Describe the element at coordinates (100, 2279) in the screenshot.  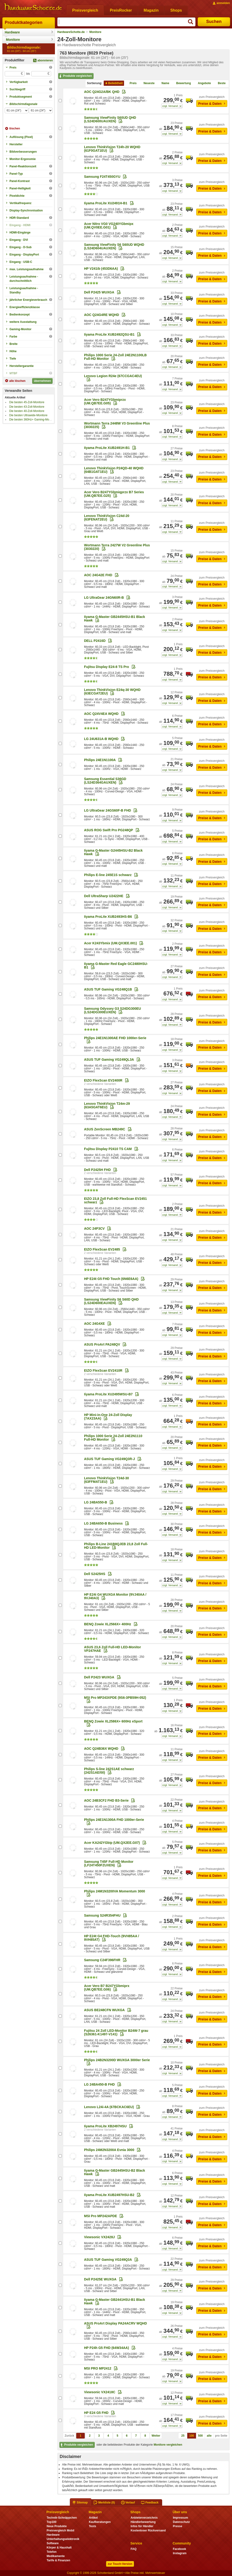
I see `Dell P2425E WUXGA` at that location.